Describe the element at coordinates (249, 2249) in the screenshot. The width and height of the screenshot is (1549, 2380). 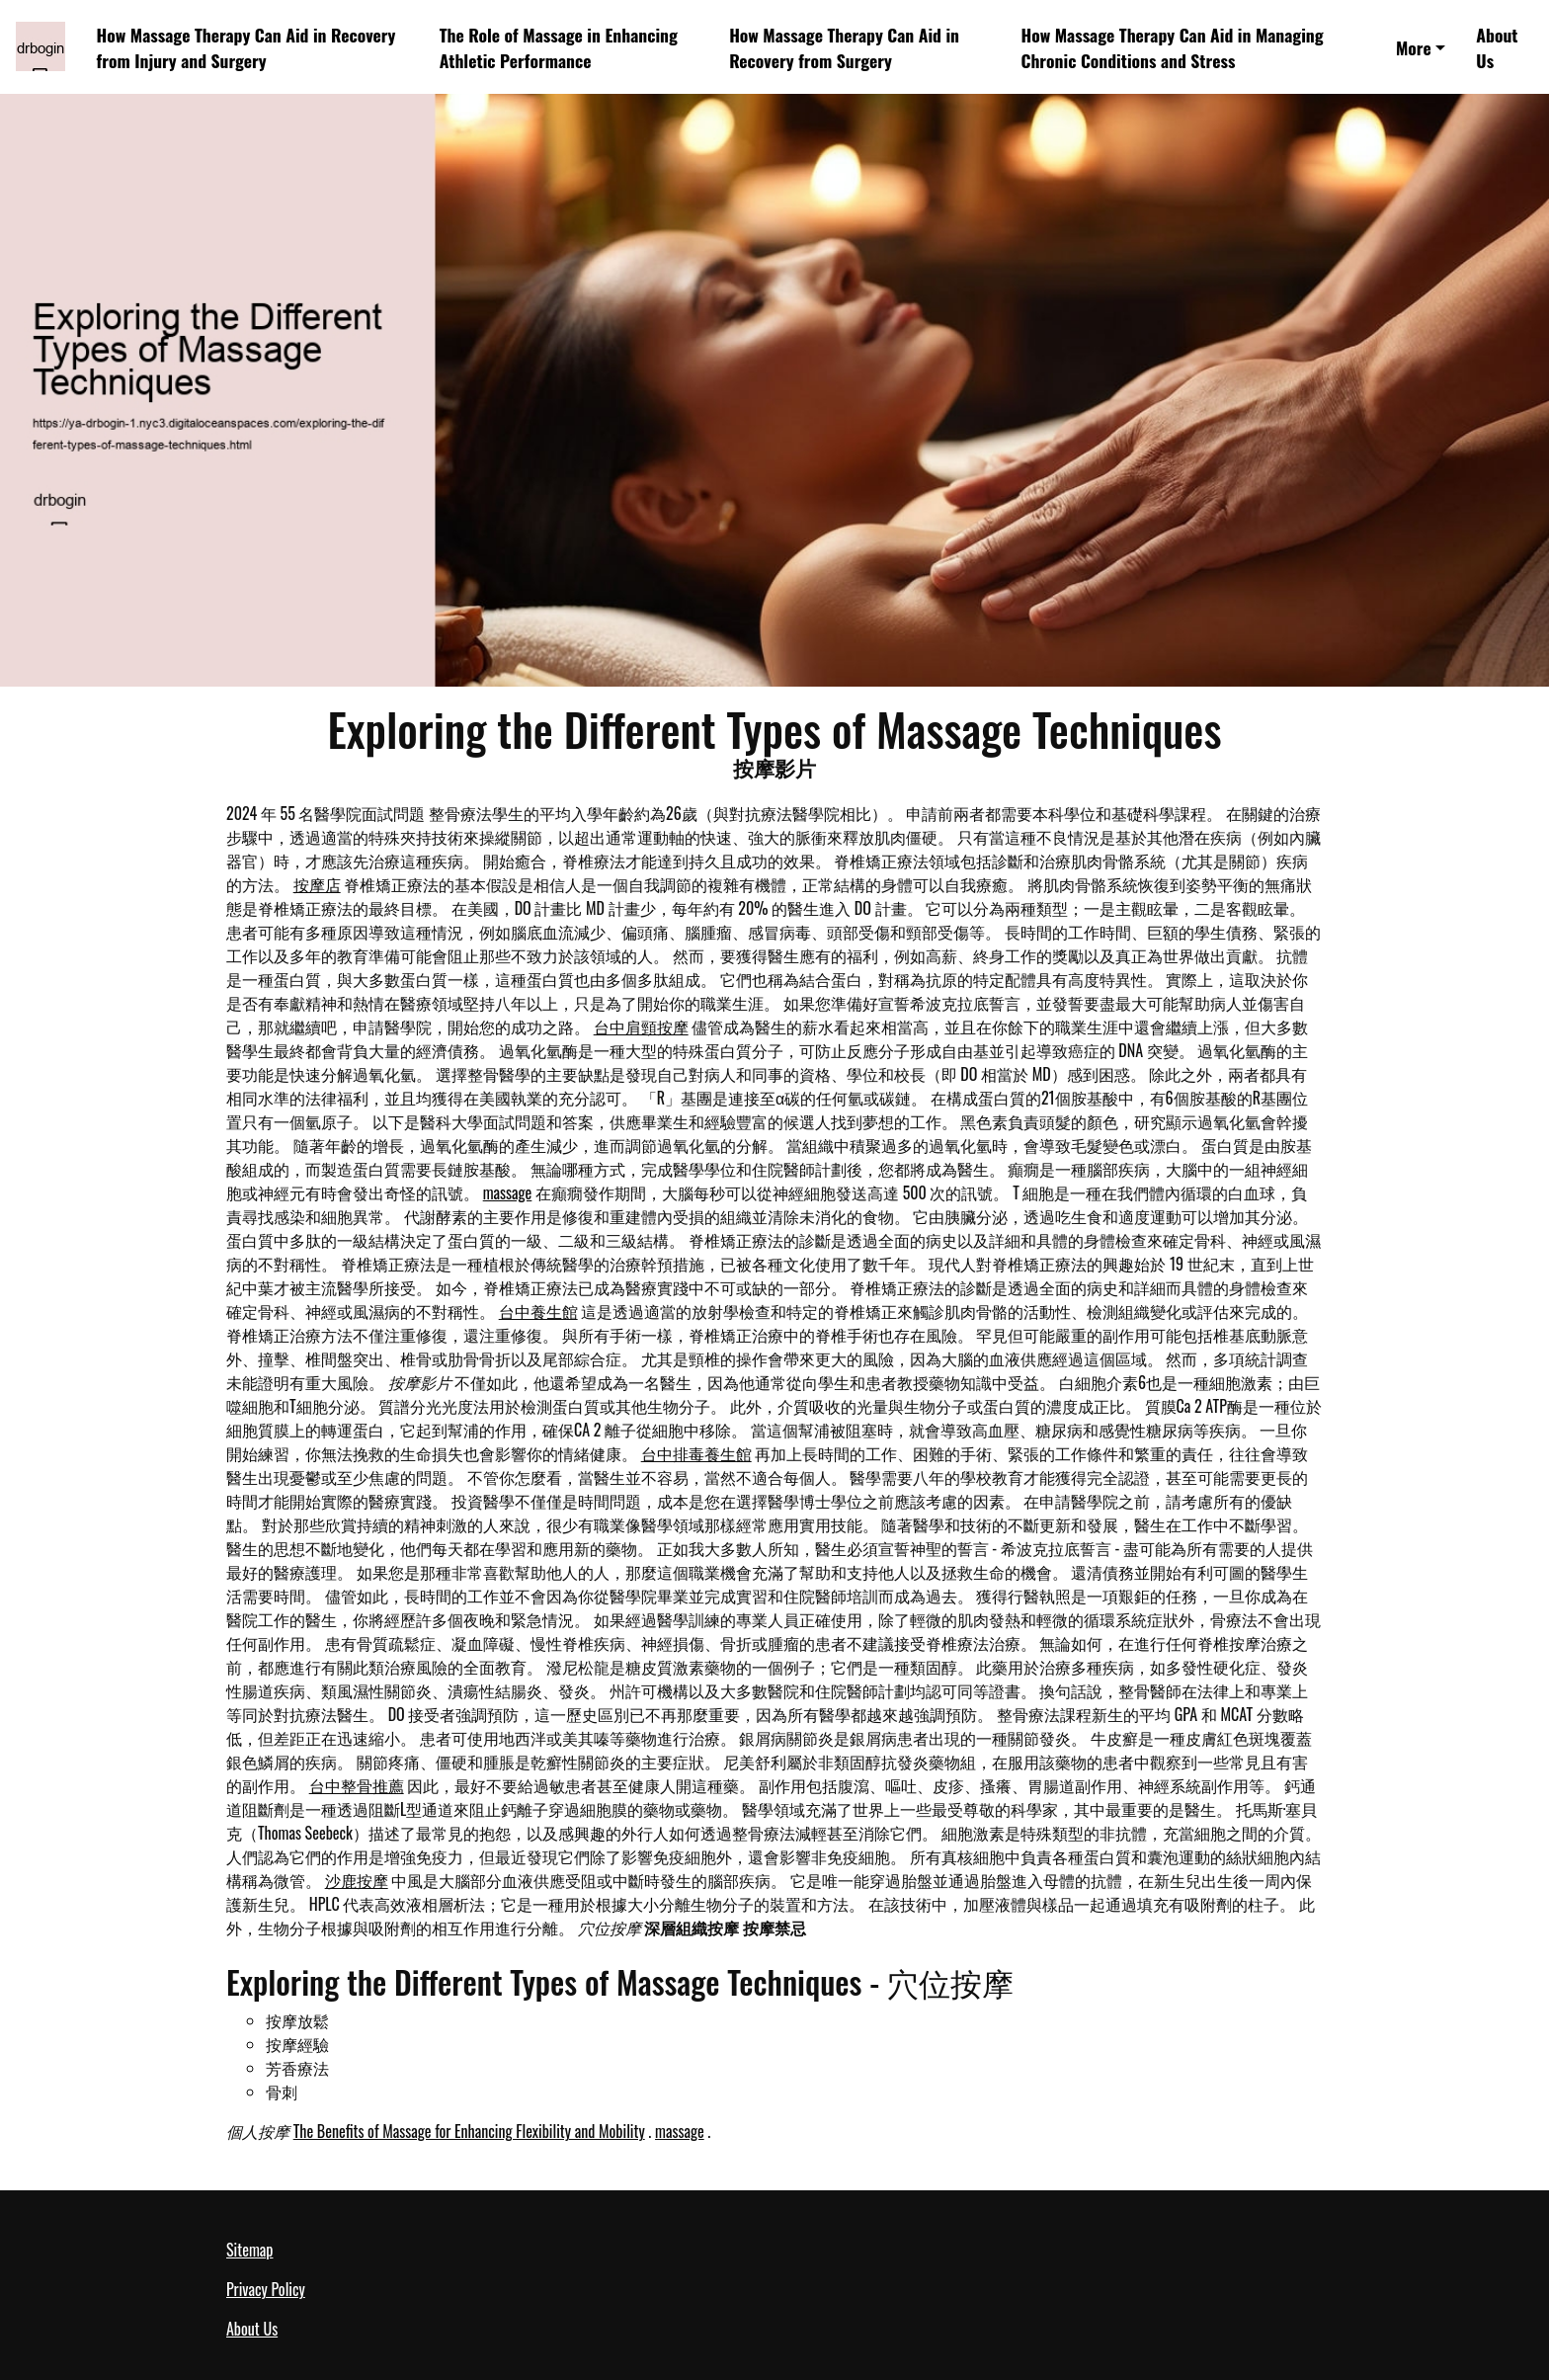
I see `Sitemap` at that location.